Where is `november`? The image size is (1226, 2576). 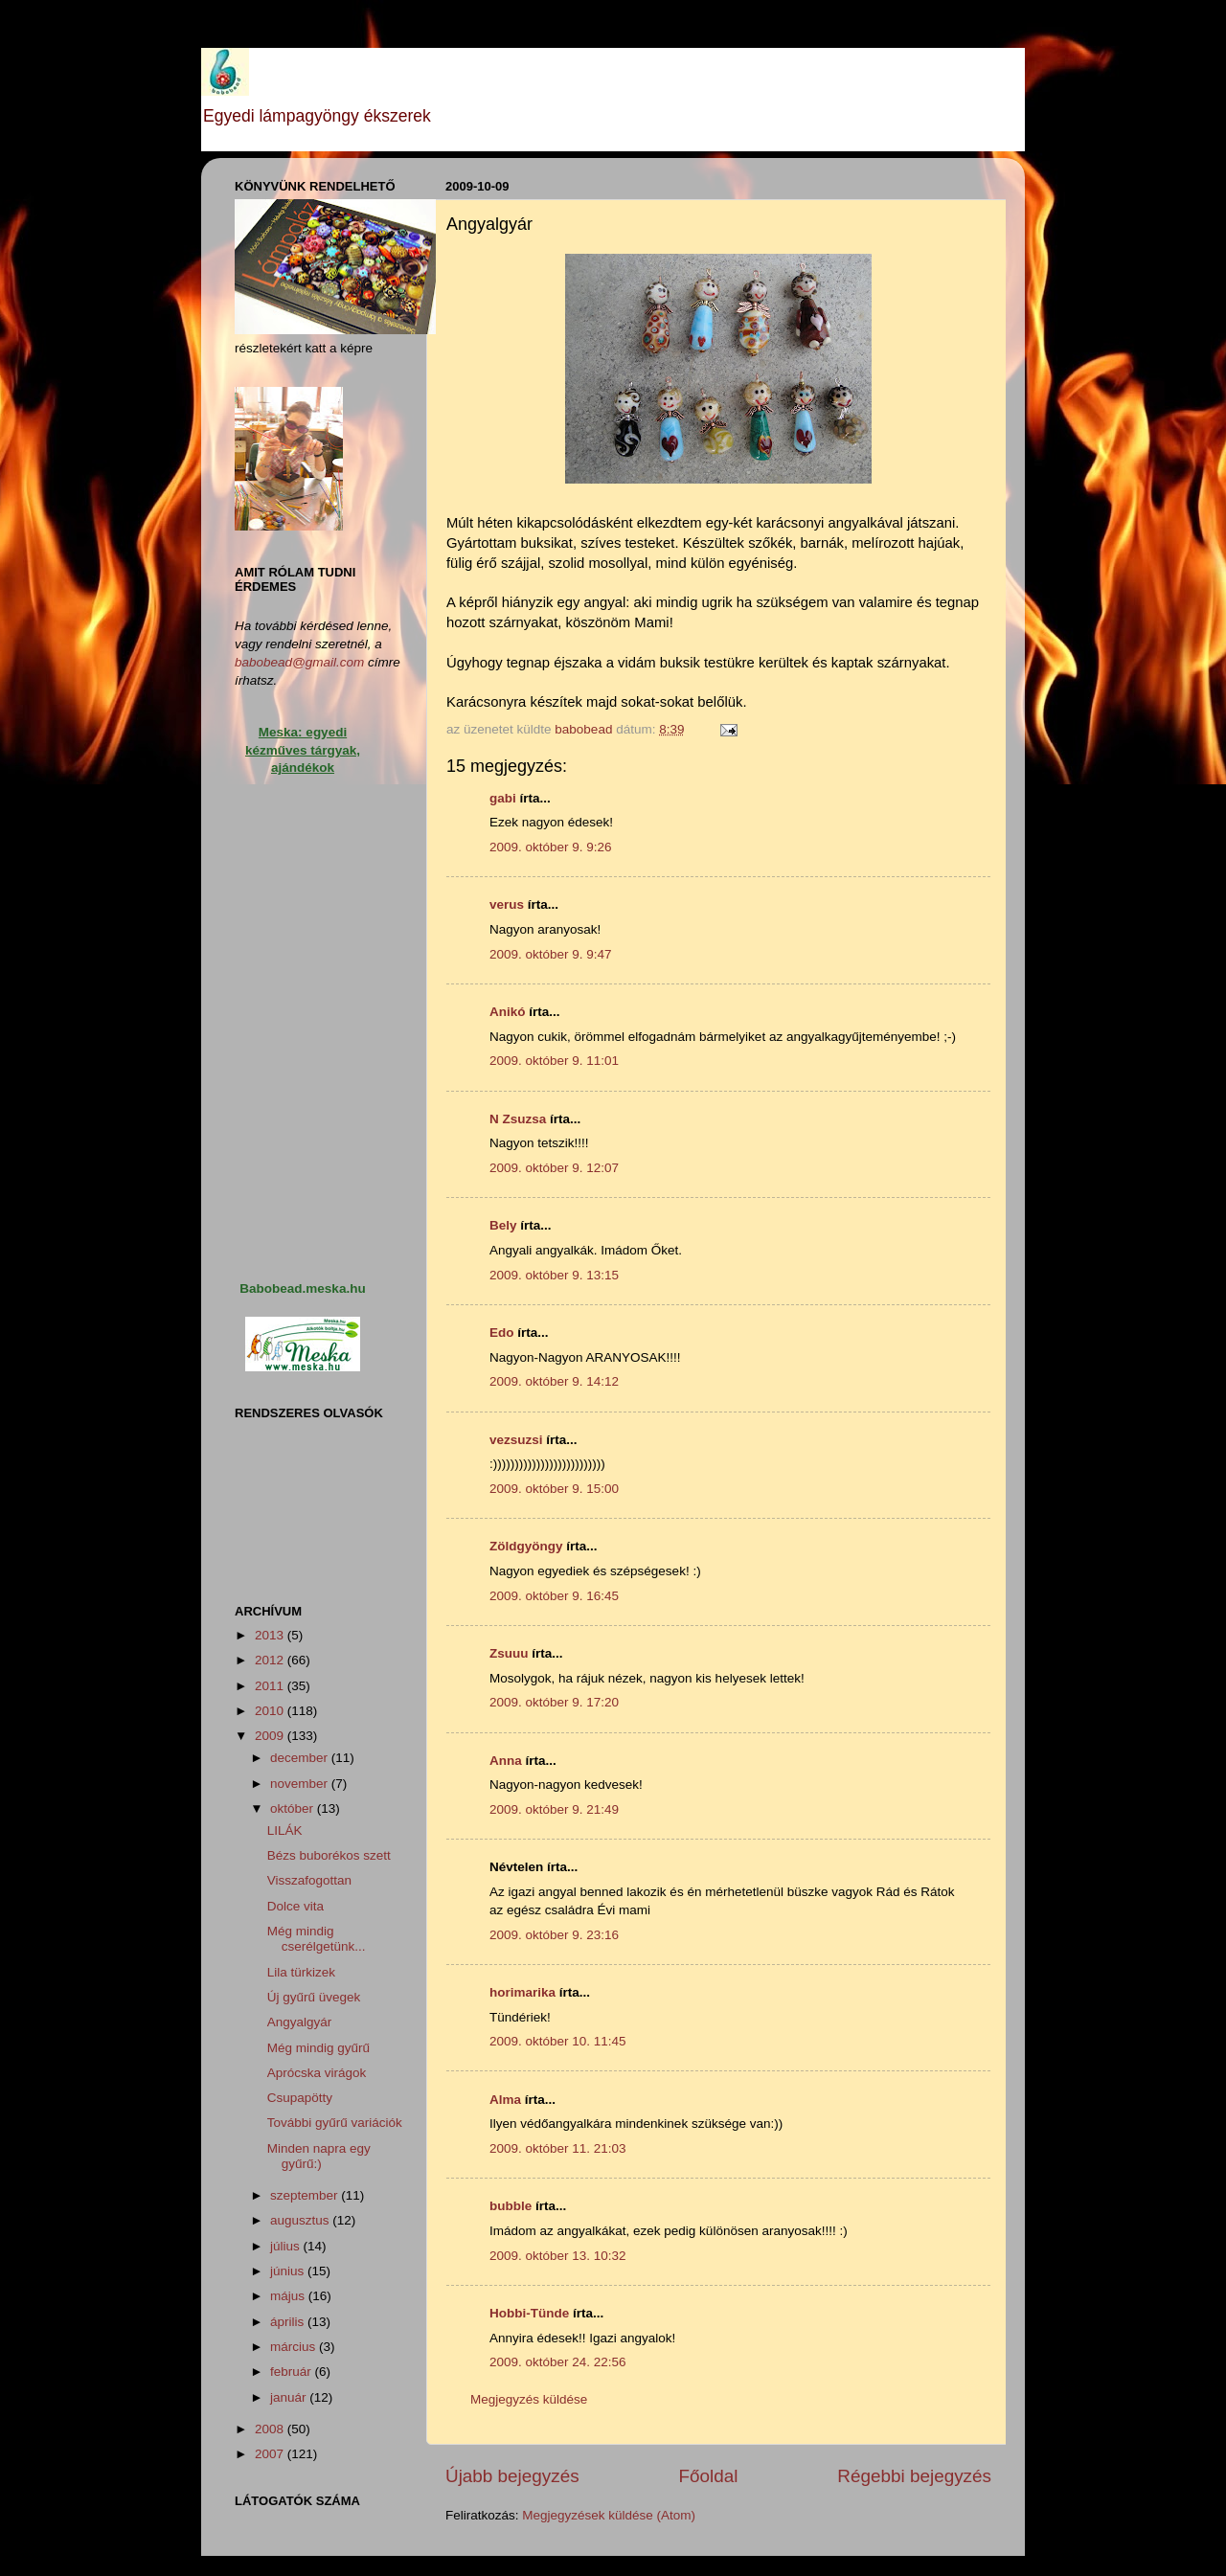
november is located at coordinates (300, 1783).